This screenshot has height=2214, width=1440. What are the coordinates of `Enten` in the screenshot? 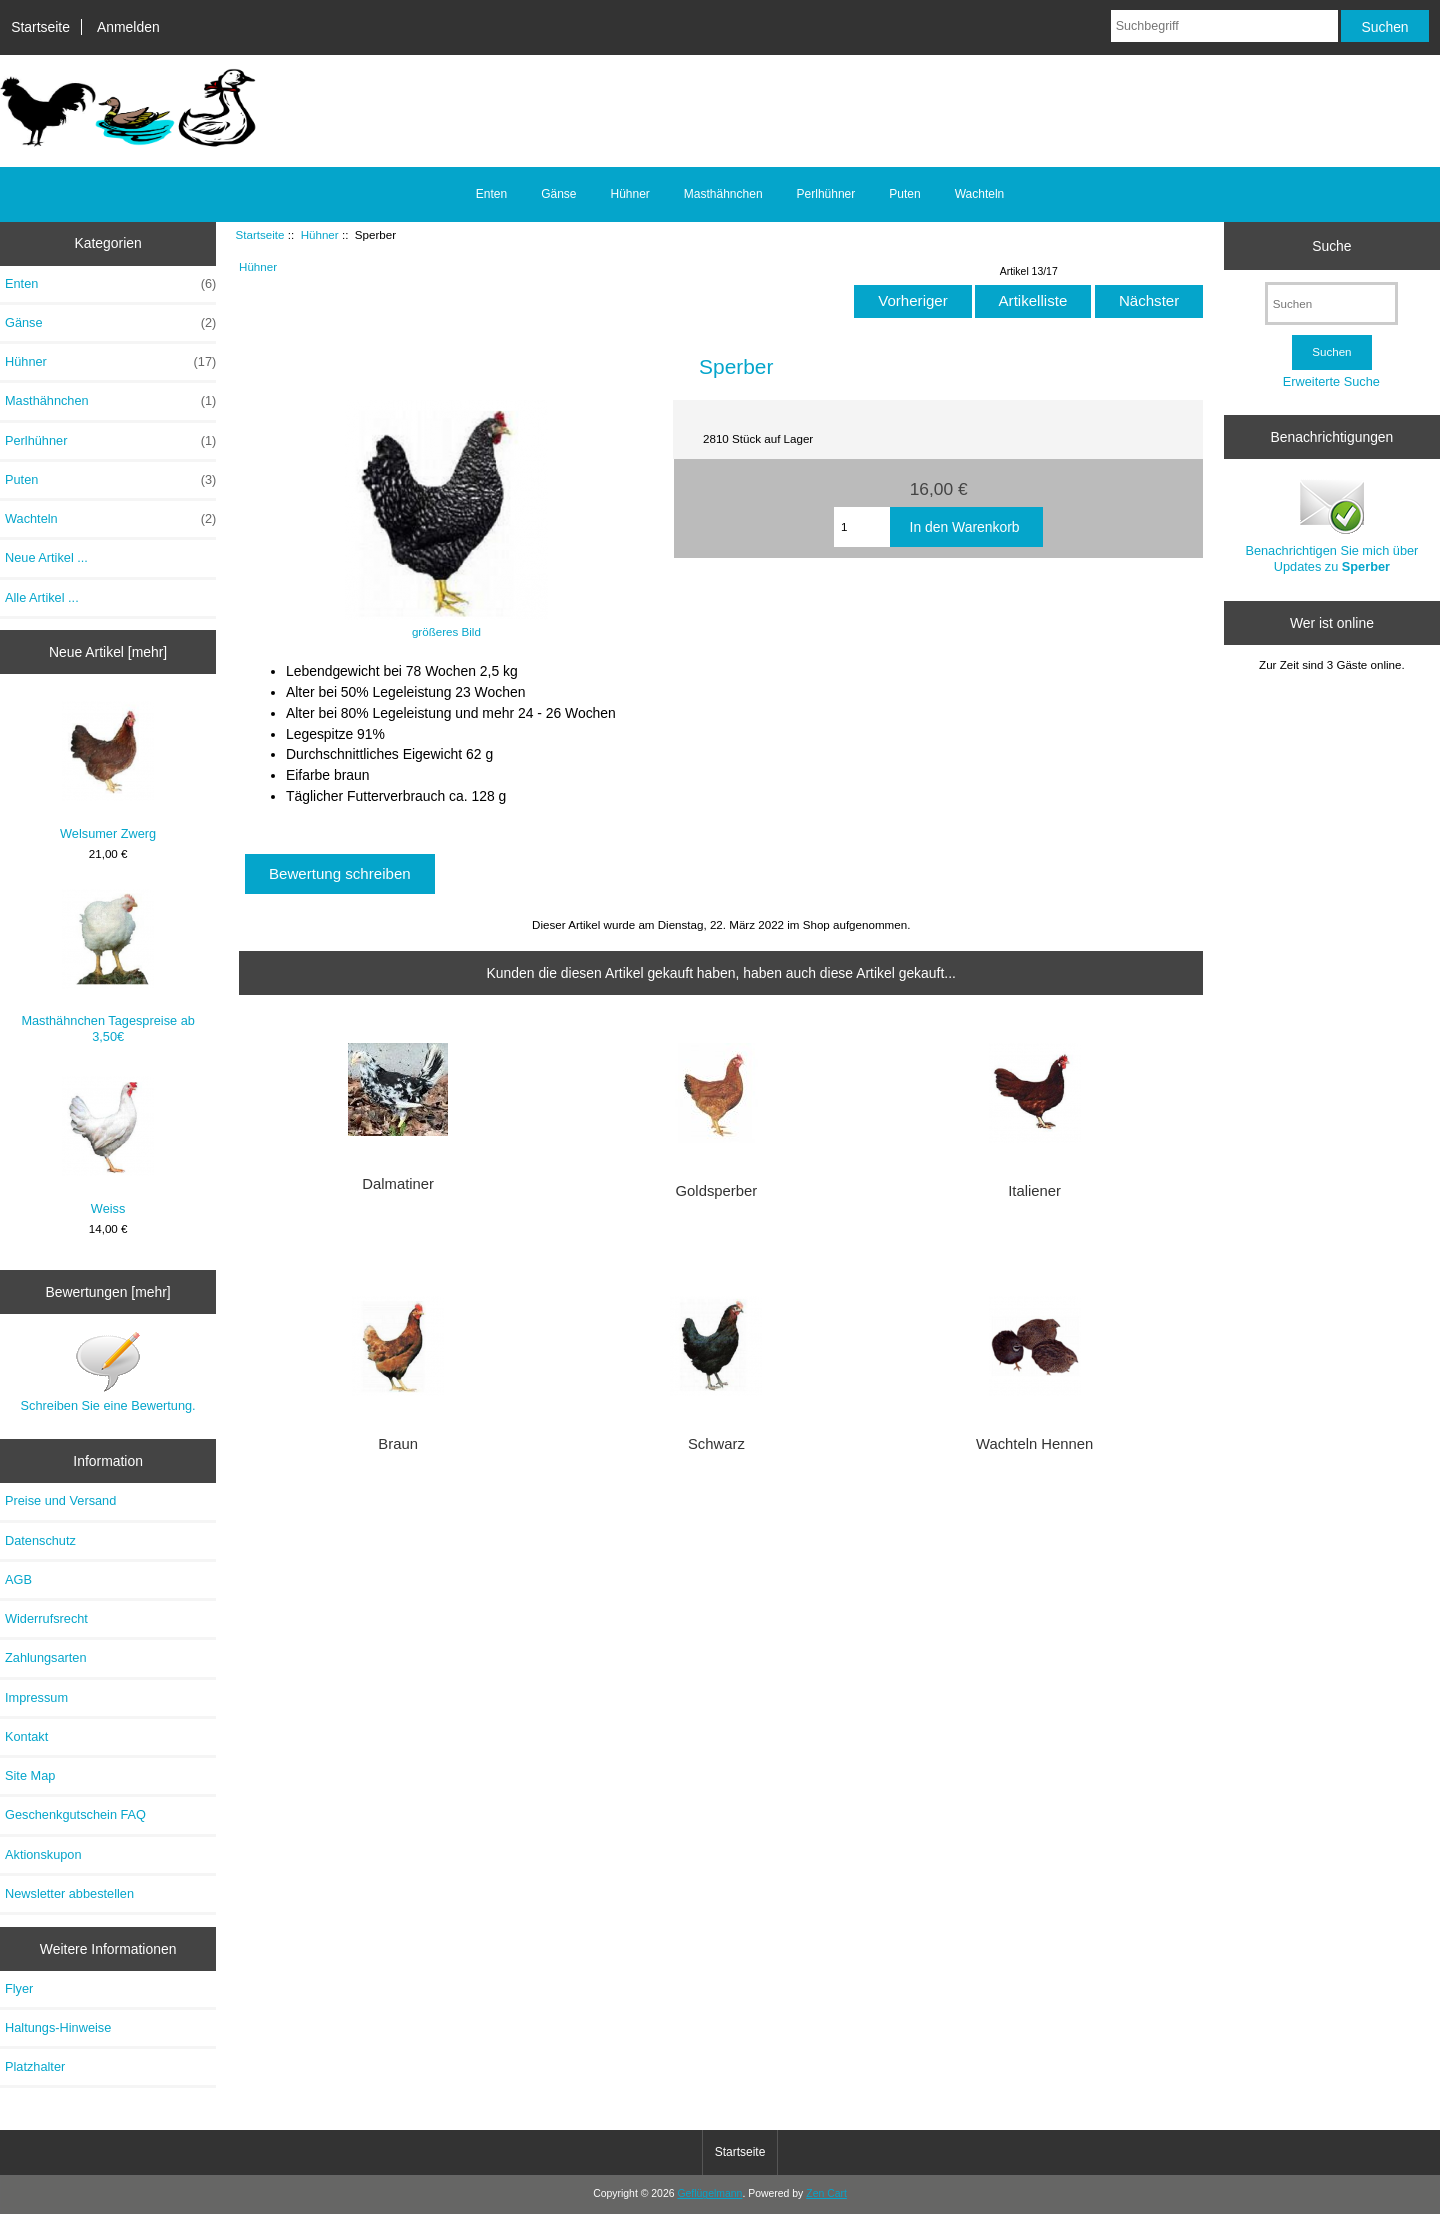 It's located at (491, 194).